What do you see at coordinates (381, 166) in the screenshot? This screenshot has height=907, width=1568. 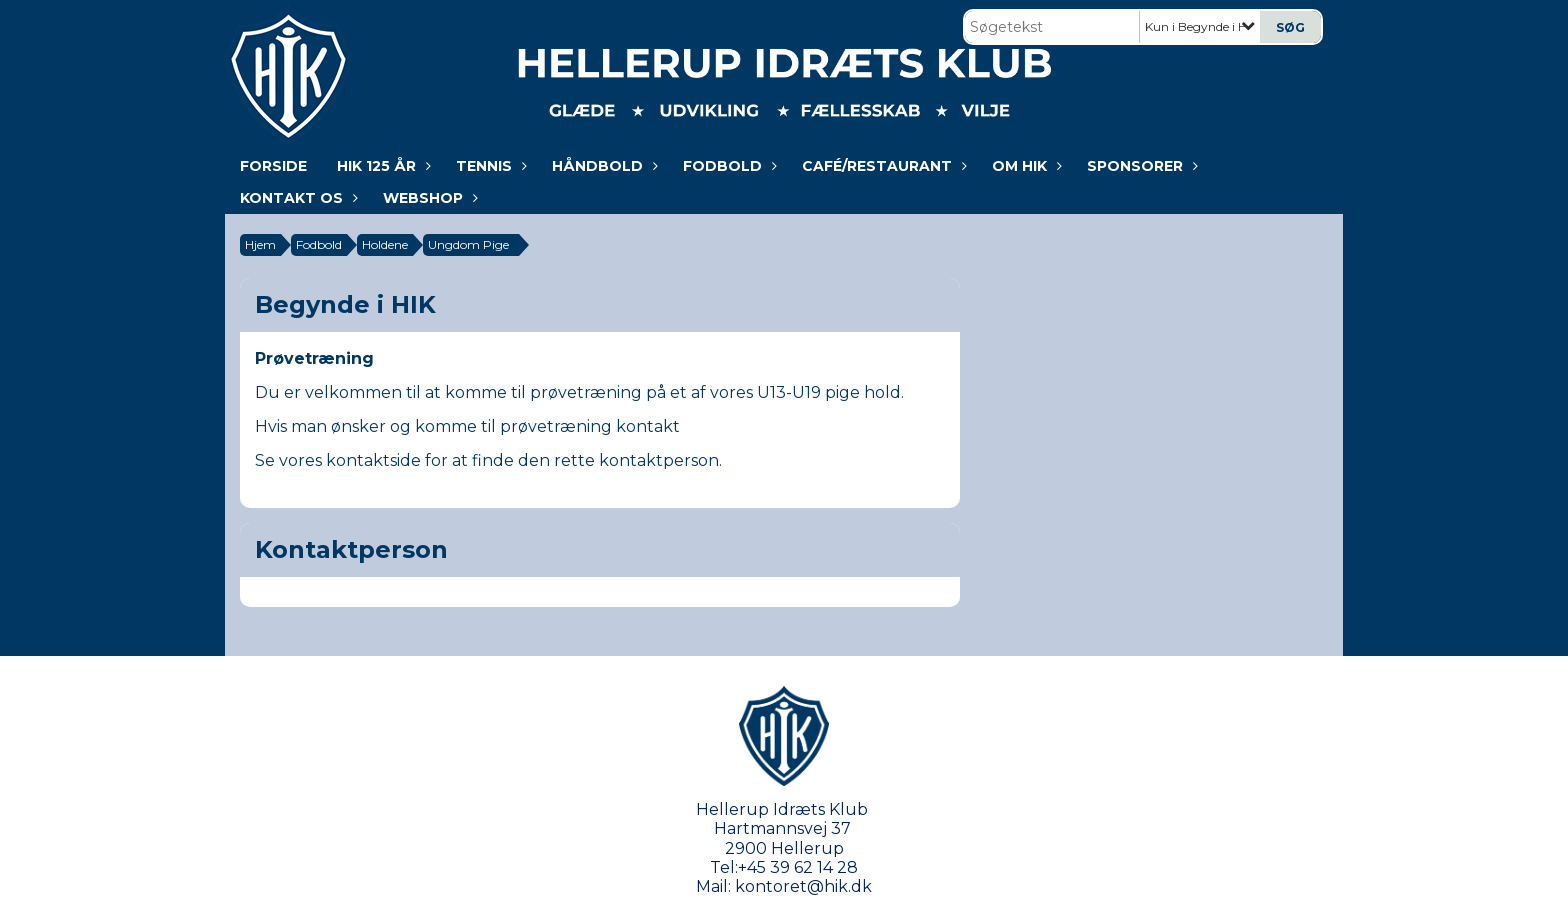 I see `HIK 125 år` at bounding box center [381, 166].